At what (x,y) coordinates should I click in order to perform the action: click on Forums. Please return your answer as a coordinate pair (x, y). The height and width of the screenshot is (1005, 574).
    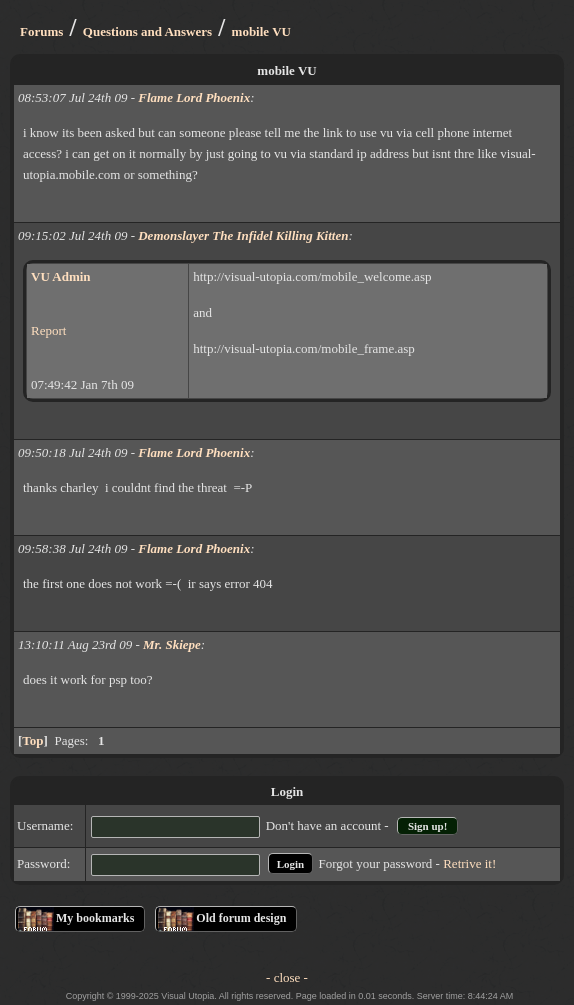
    Looking at the image, I should click on (41, 31).